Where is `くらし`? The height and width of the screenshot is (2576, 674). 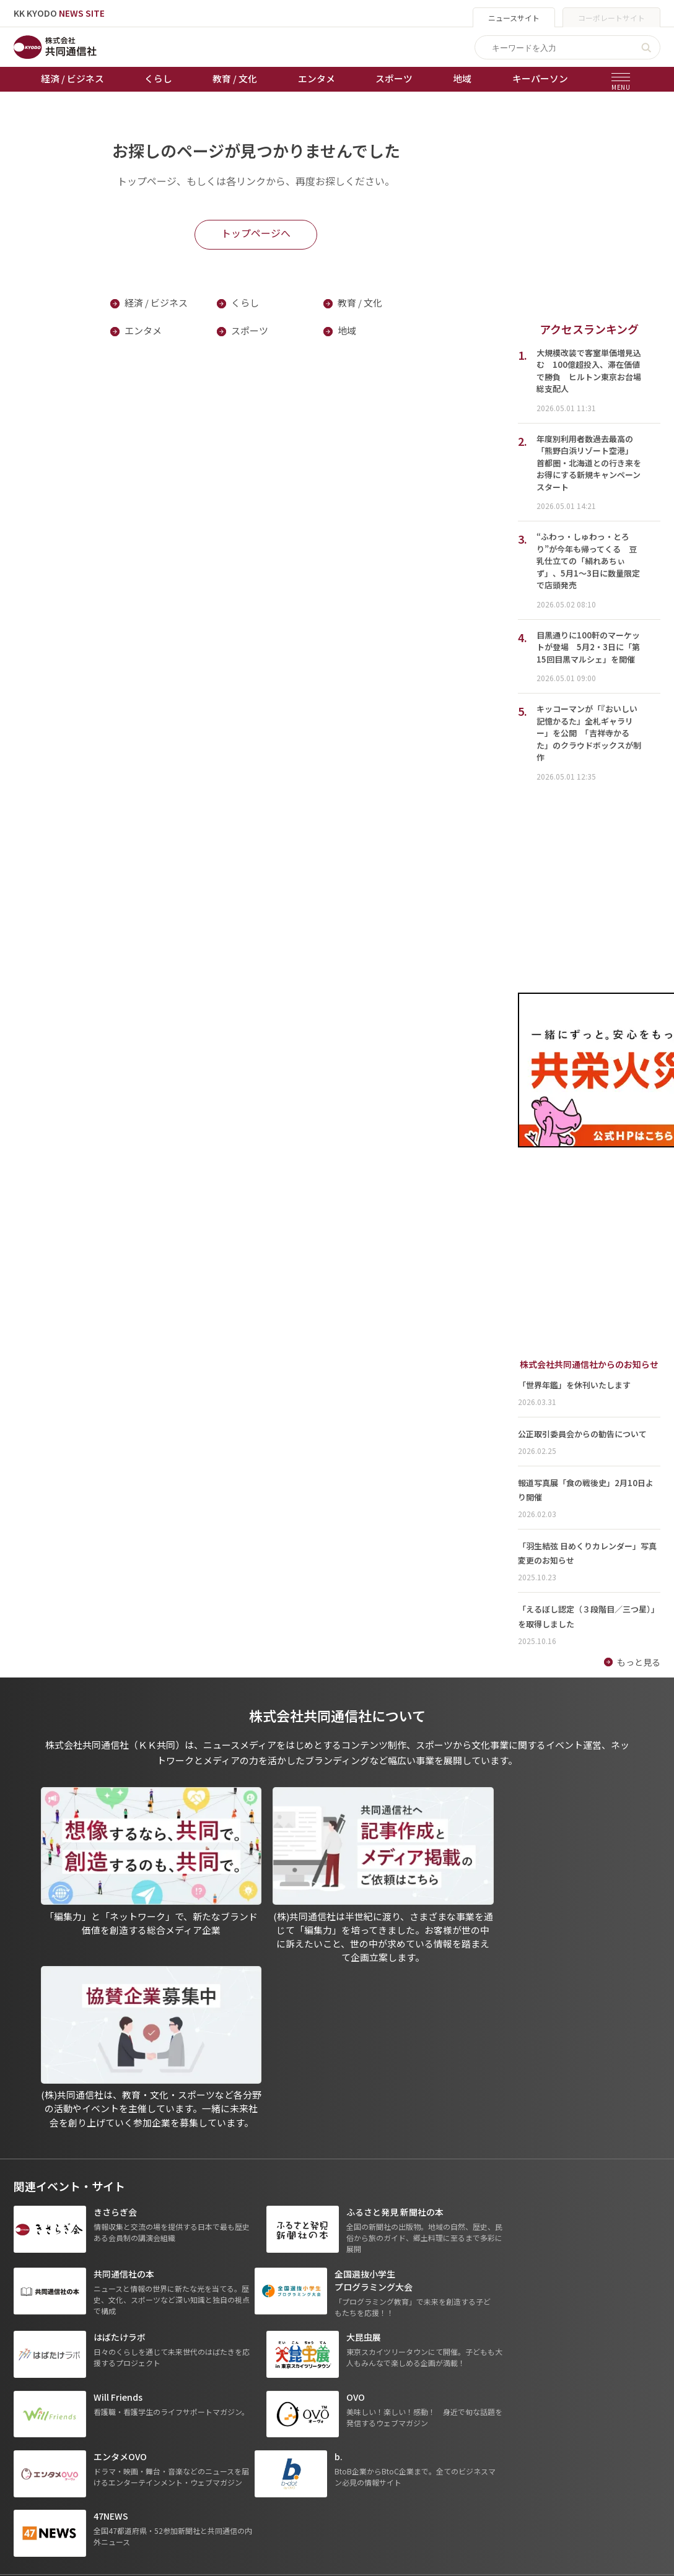 くらし is located at coordinates (158, 78).